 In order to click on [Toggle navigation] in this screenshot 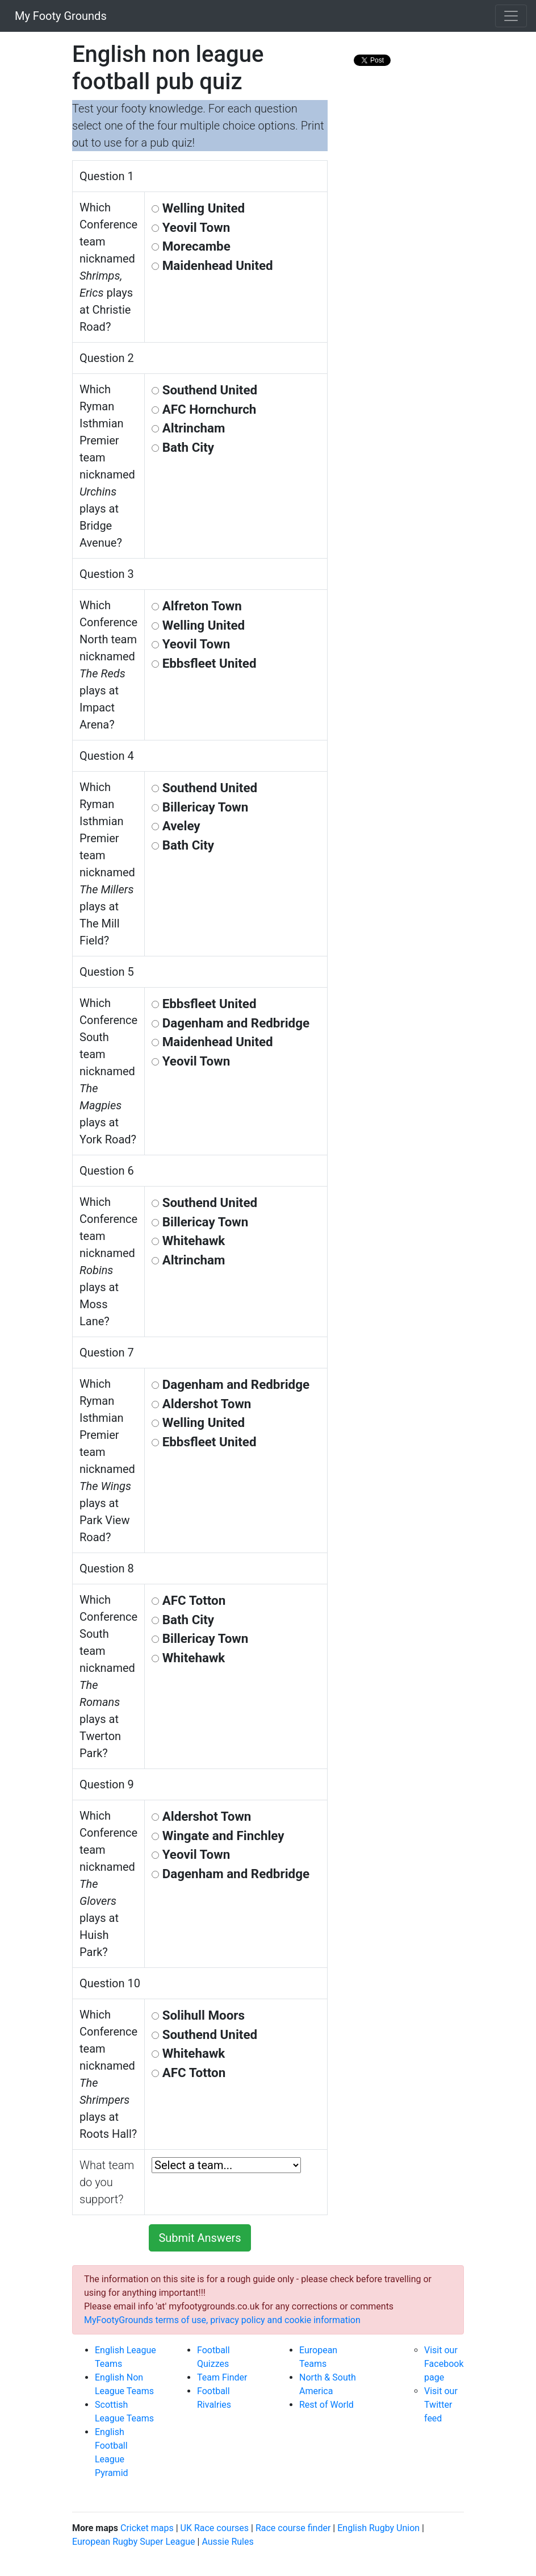, I will do `click(511, 16)`.